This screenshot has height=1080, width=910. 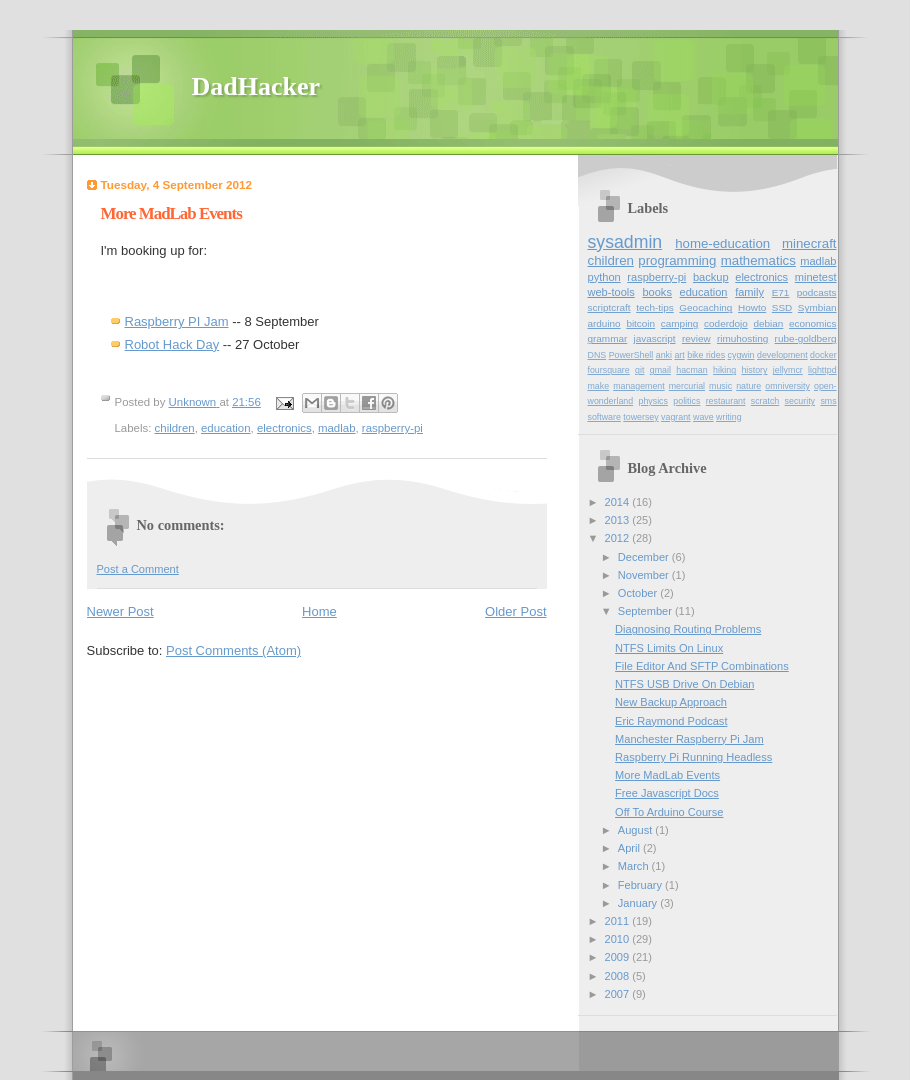 I want to click on git, so click(x=639, y=370).